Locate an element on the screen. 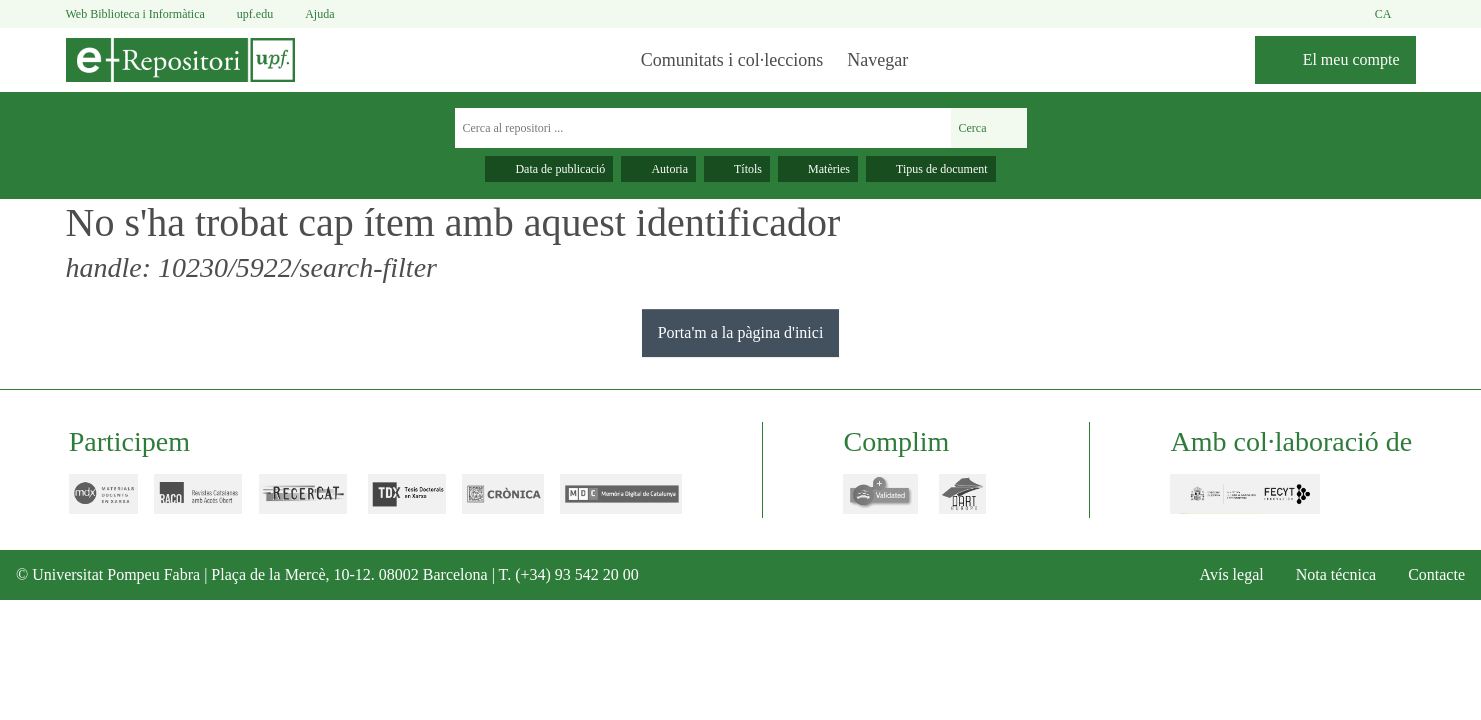 The image size is (1481, 720). tdx is located at coordinates (394, 494).